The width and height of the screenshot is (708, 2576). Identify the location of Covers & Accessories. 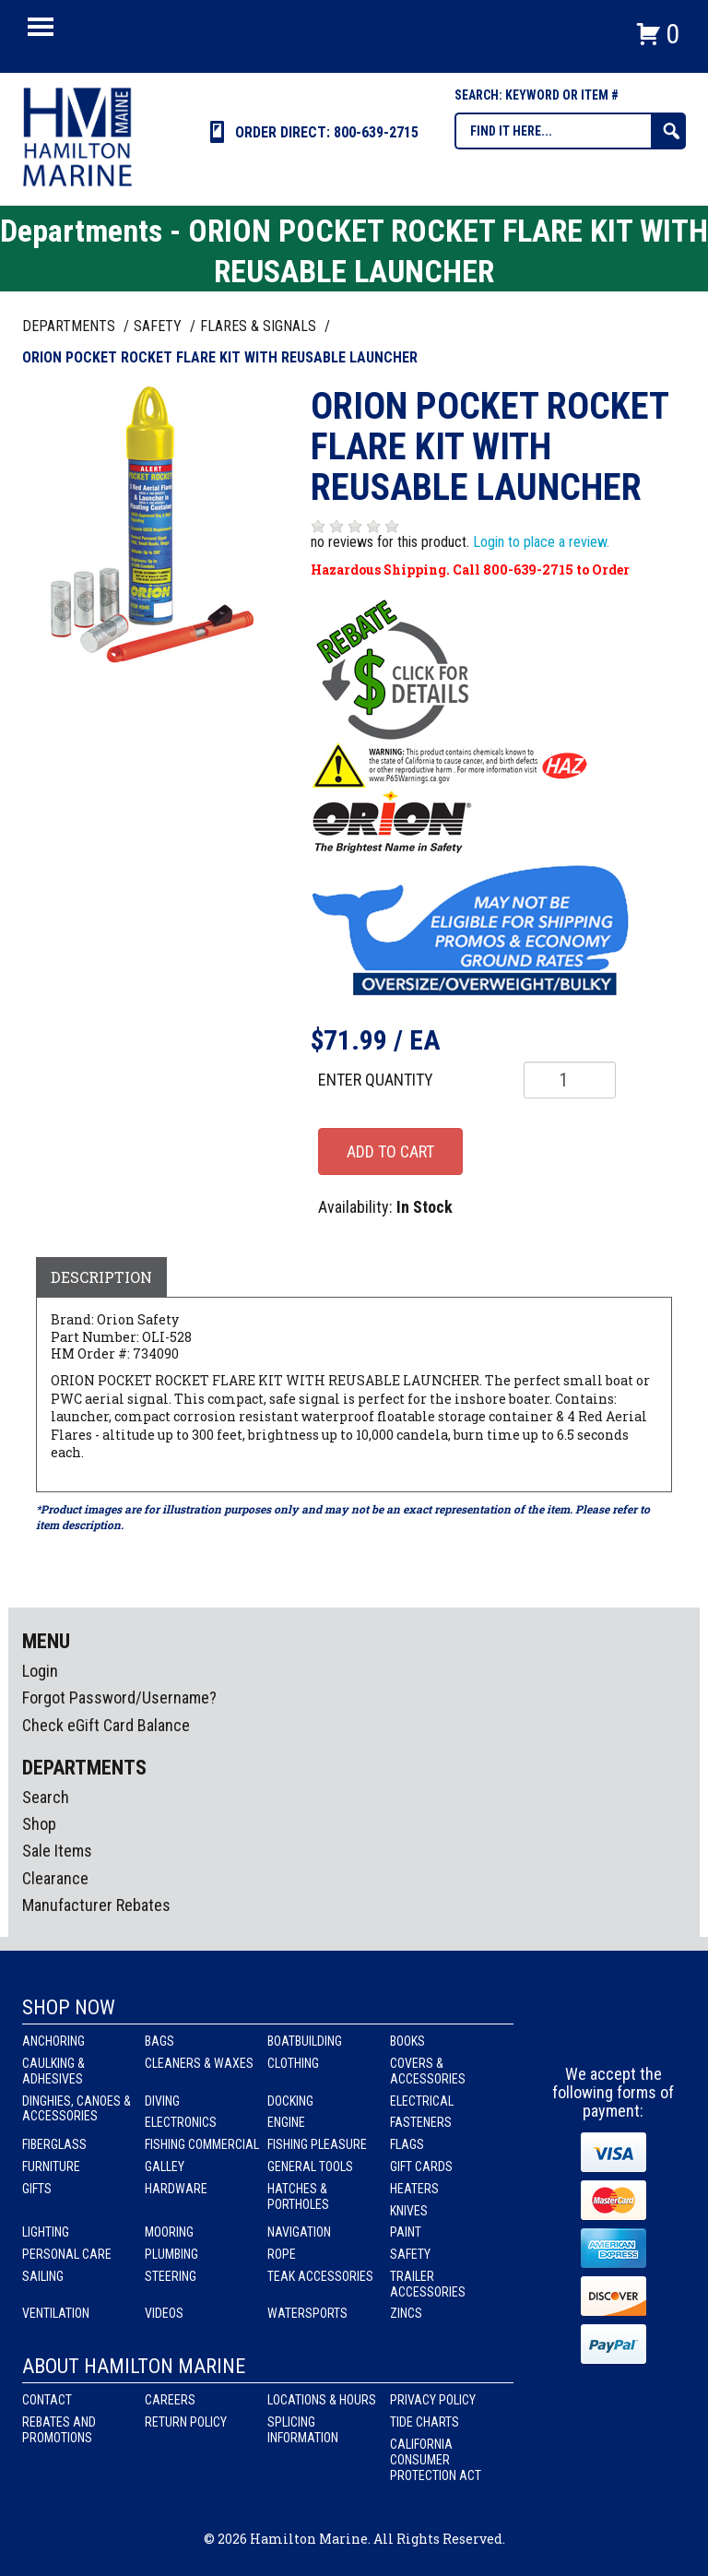
(428, 2071).